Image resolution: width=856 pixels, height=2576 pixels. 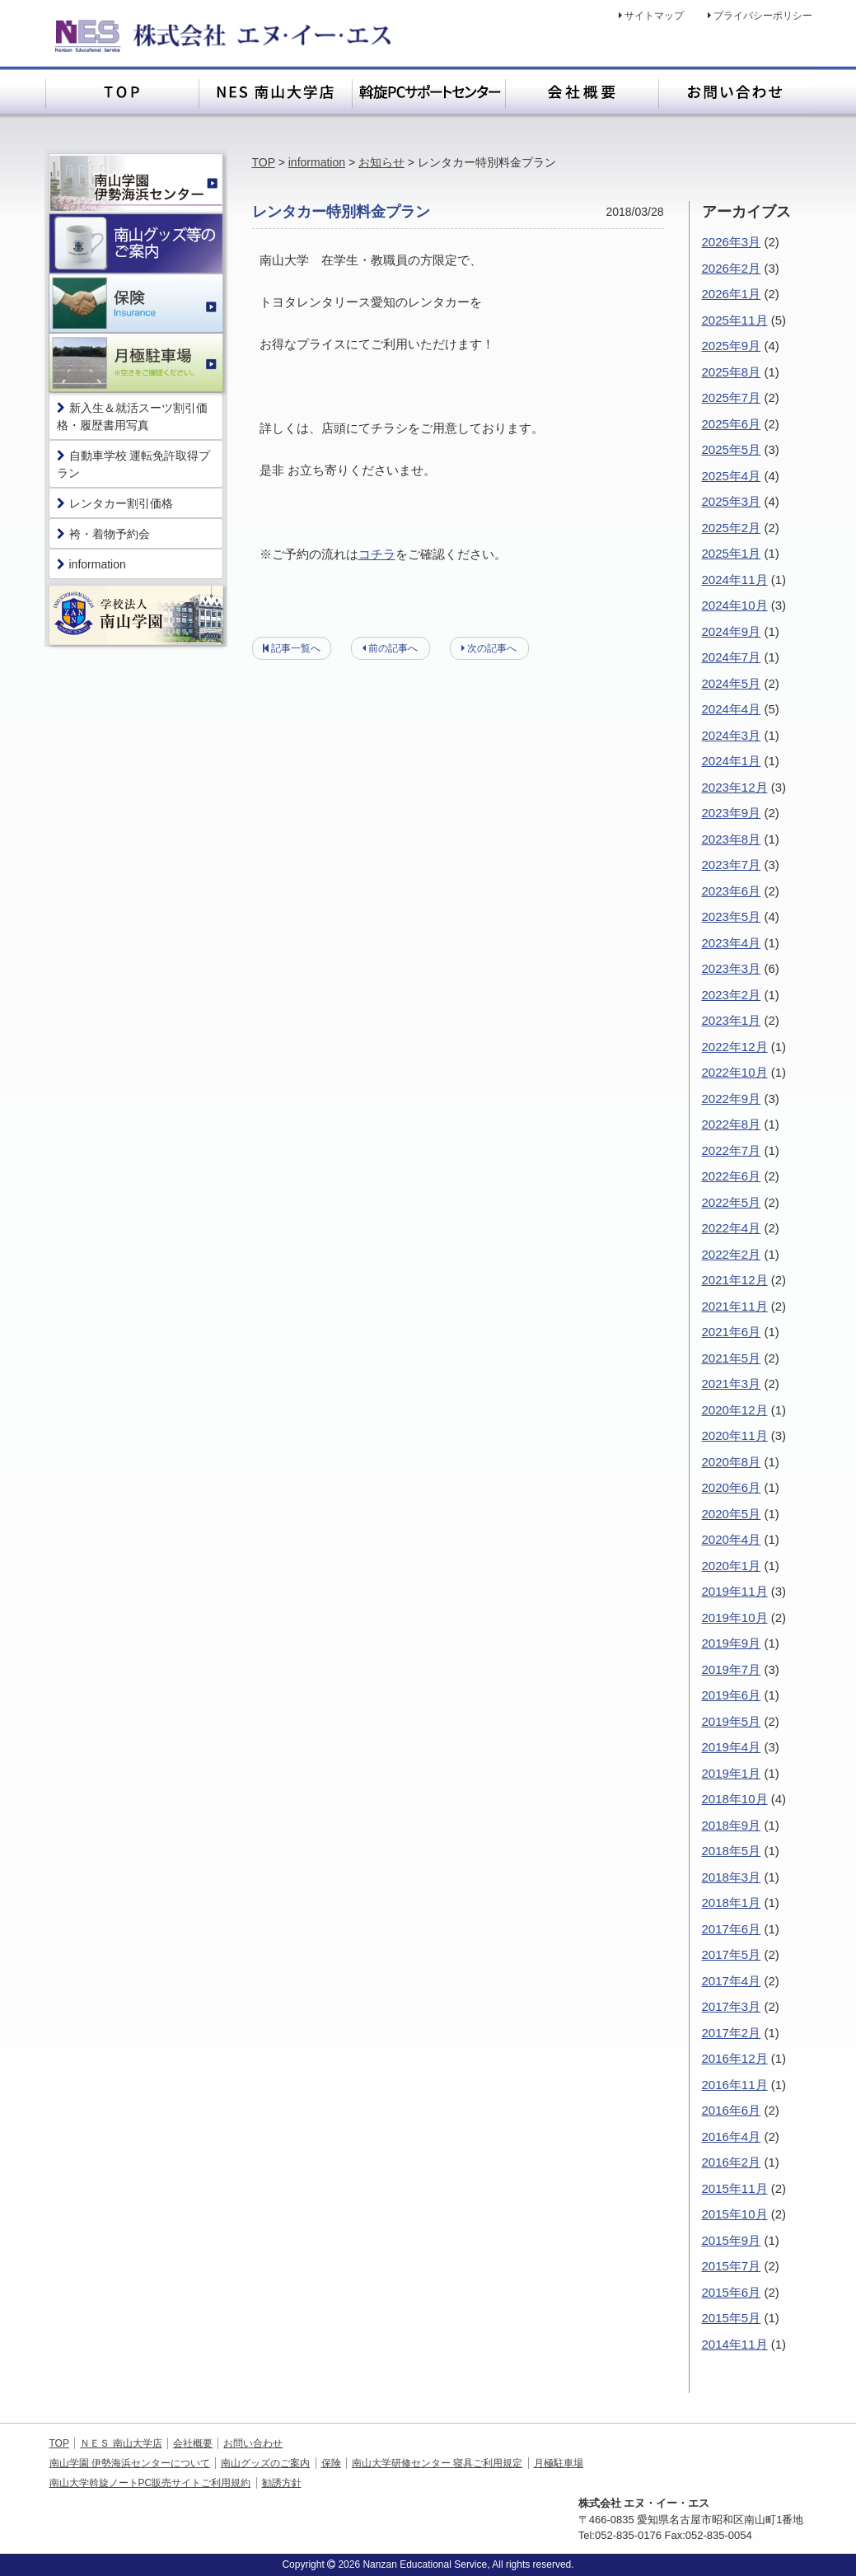 What do you see at coordinates (731, 2318) in the screenshot?
I see `2015年5月` at bounding box center [731, 2318].